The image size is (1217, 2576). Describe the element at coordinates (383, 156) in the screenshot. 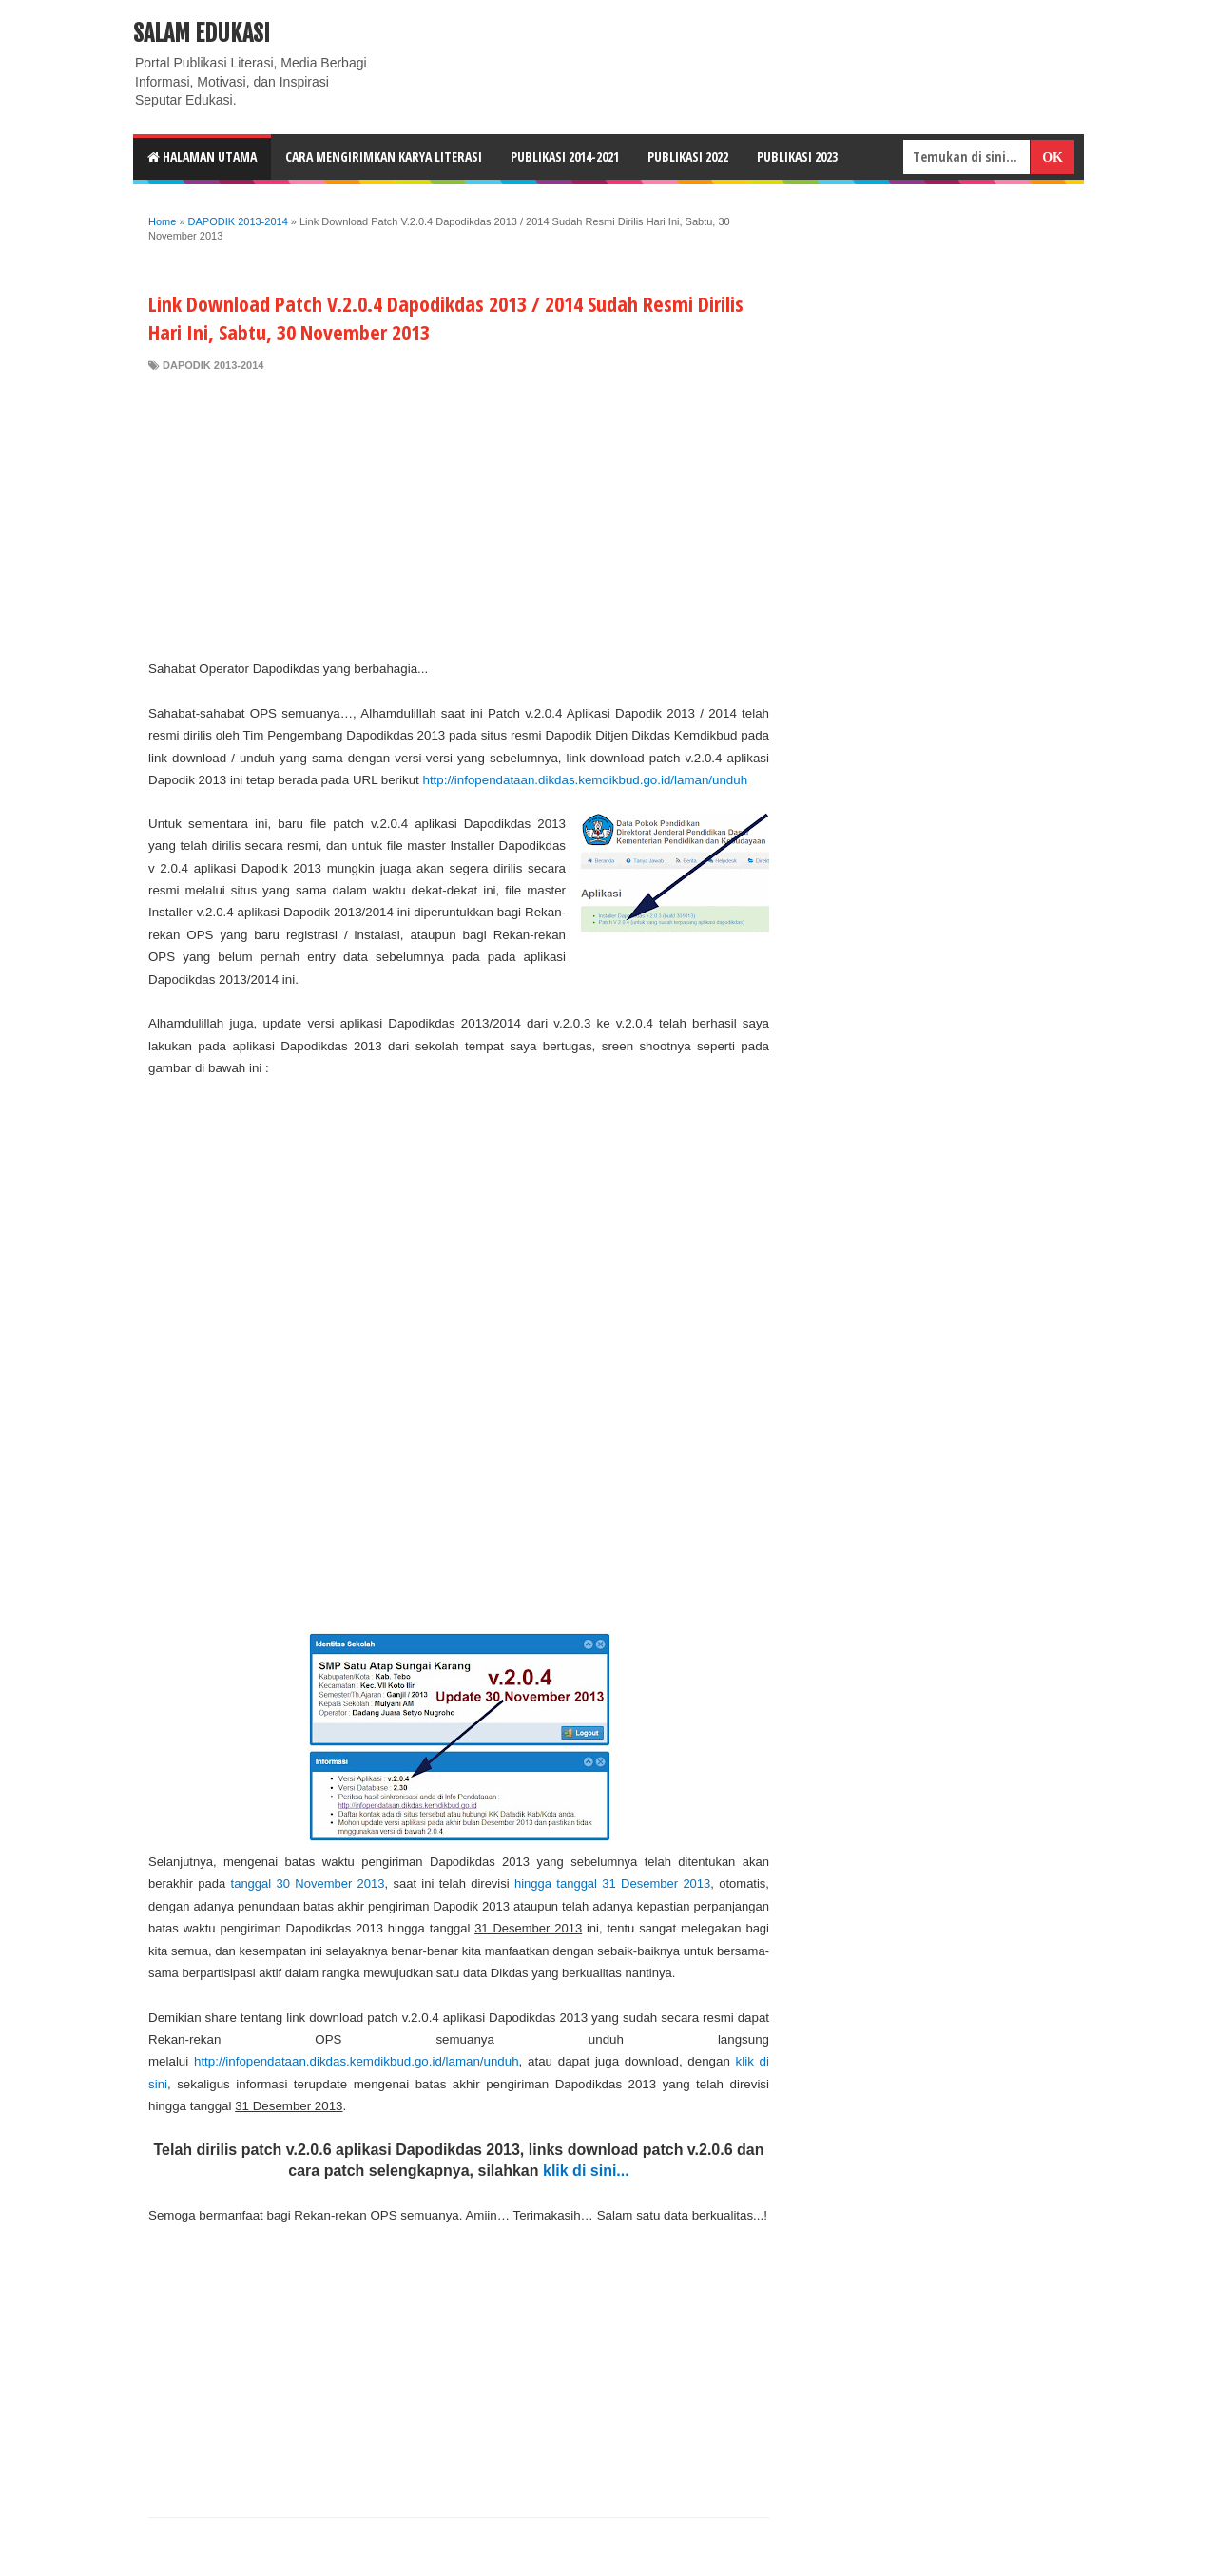

I see `CARA MENGIRIMKAN KARYA LITERASI` at that location.